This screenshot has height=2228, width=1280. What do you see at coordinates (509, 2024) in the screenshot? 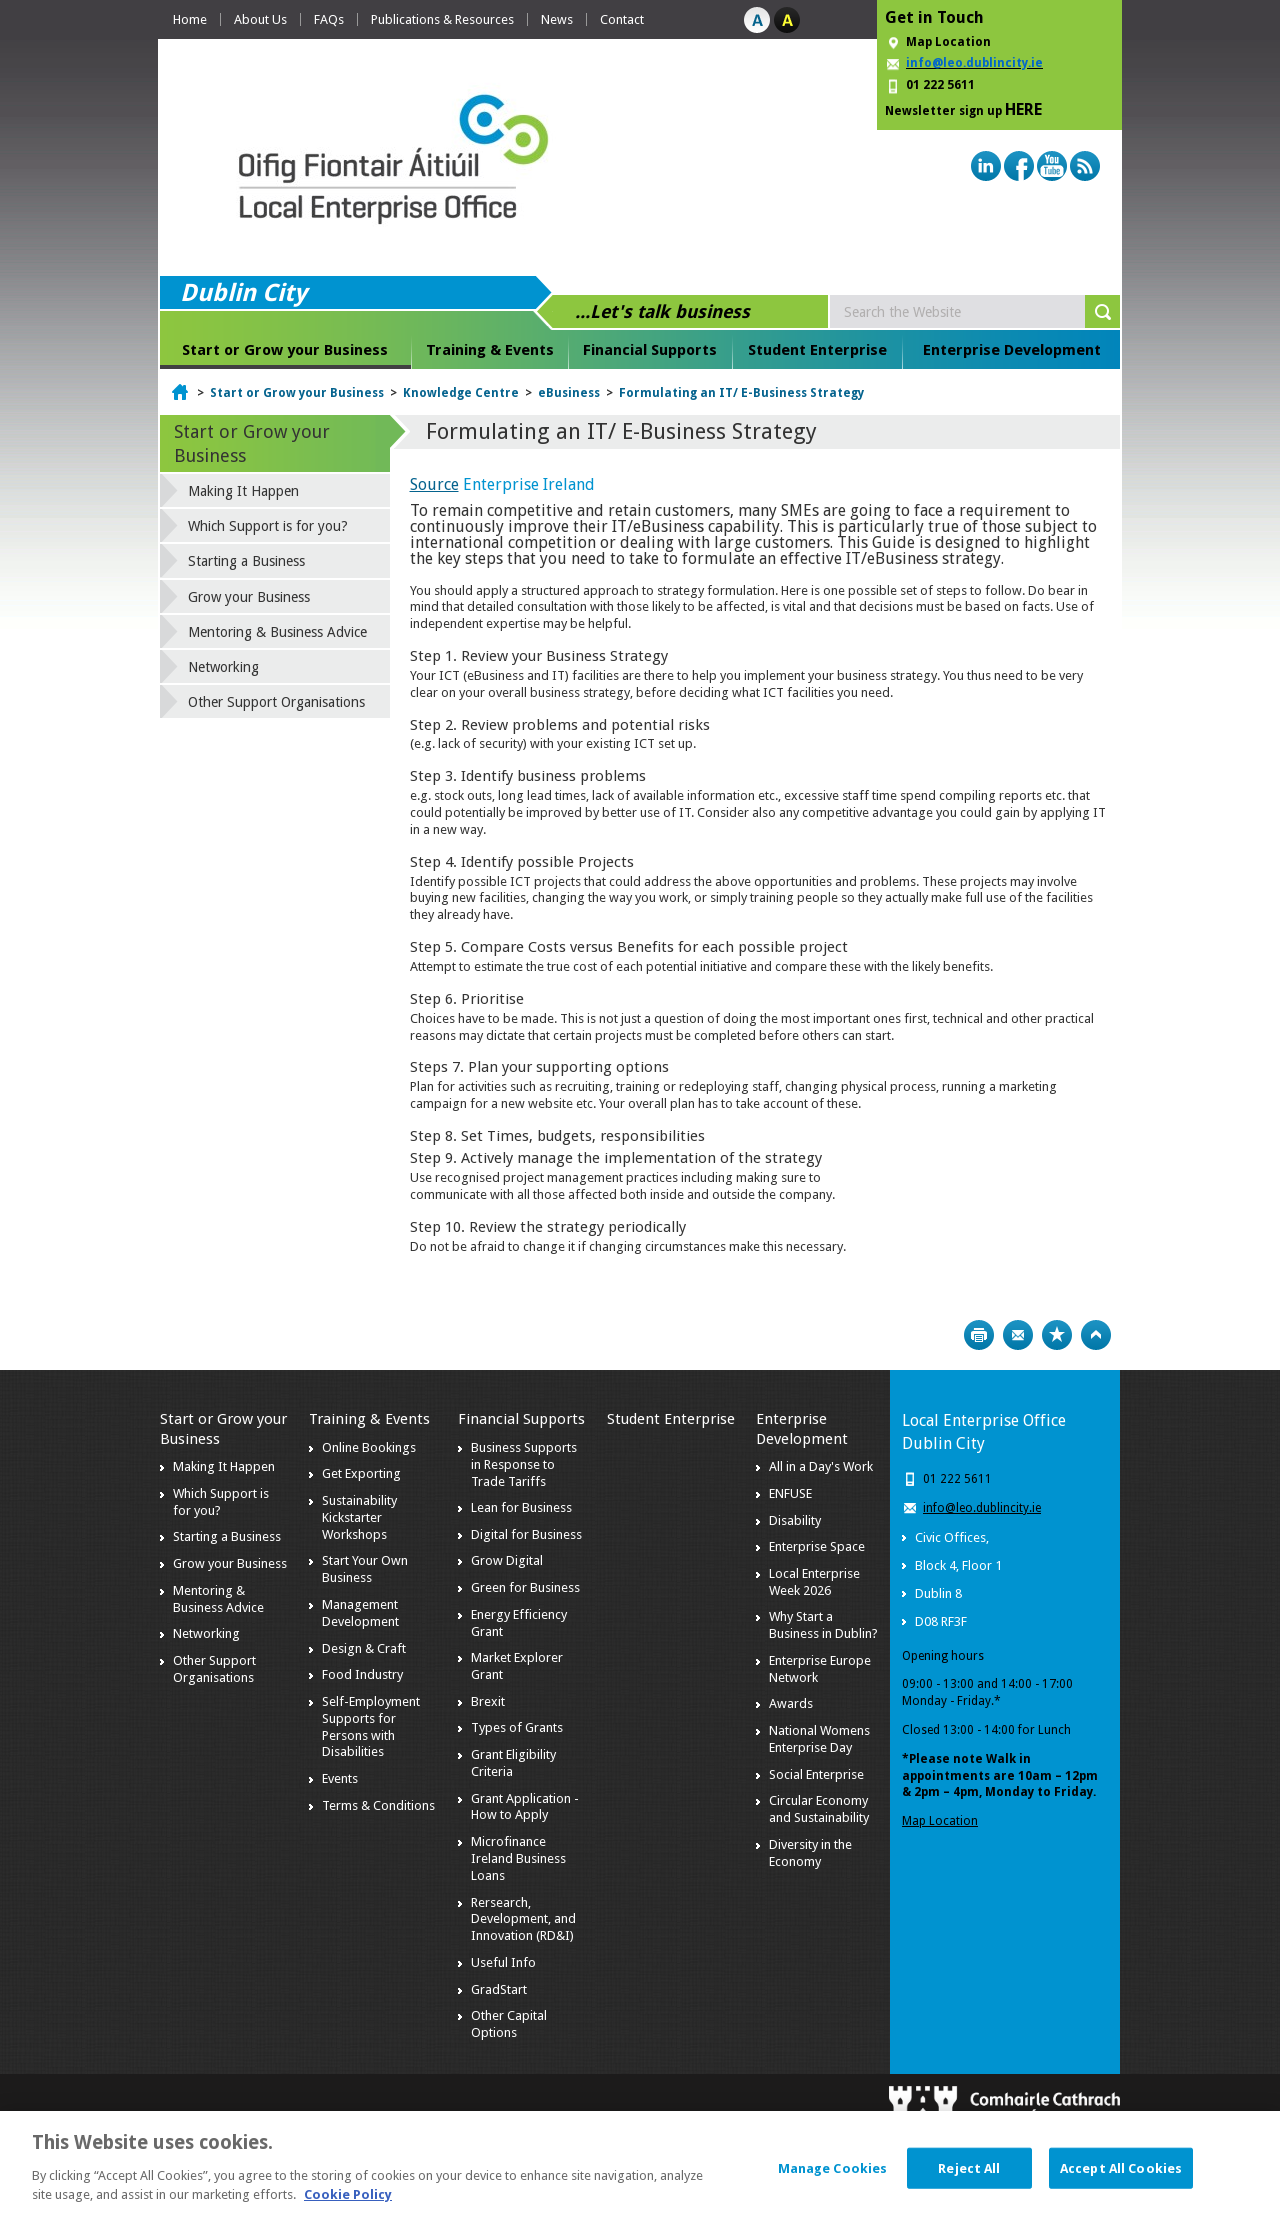
I see `Other Capital Options` at bounding box center [509, 2024].